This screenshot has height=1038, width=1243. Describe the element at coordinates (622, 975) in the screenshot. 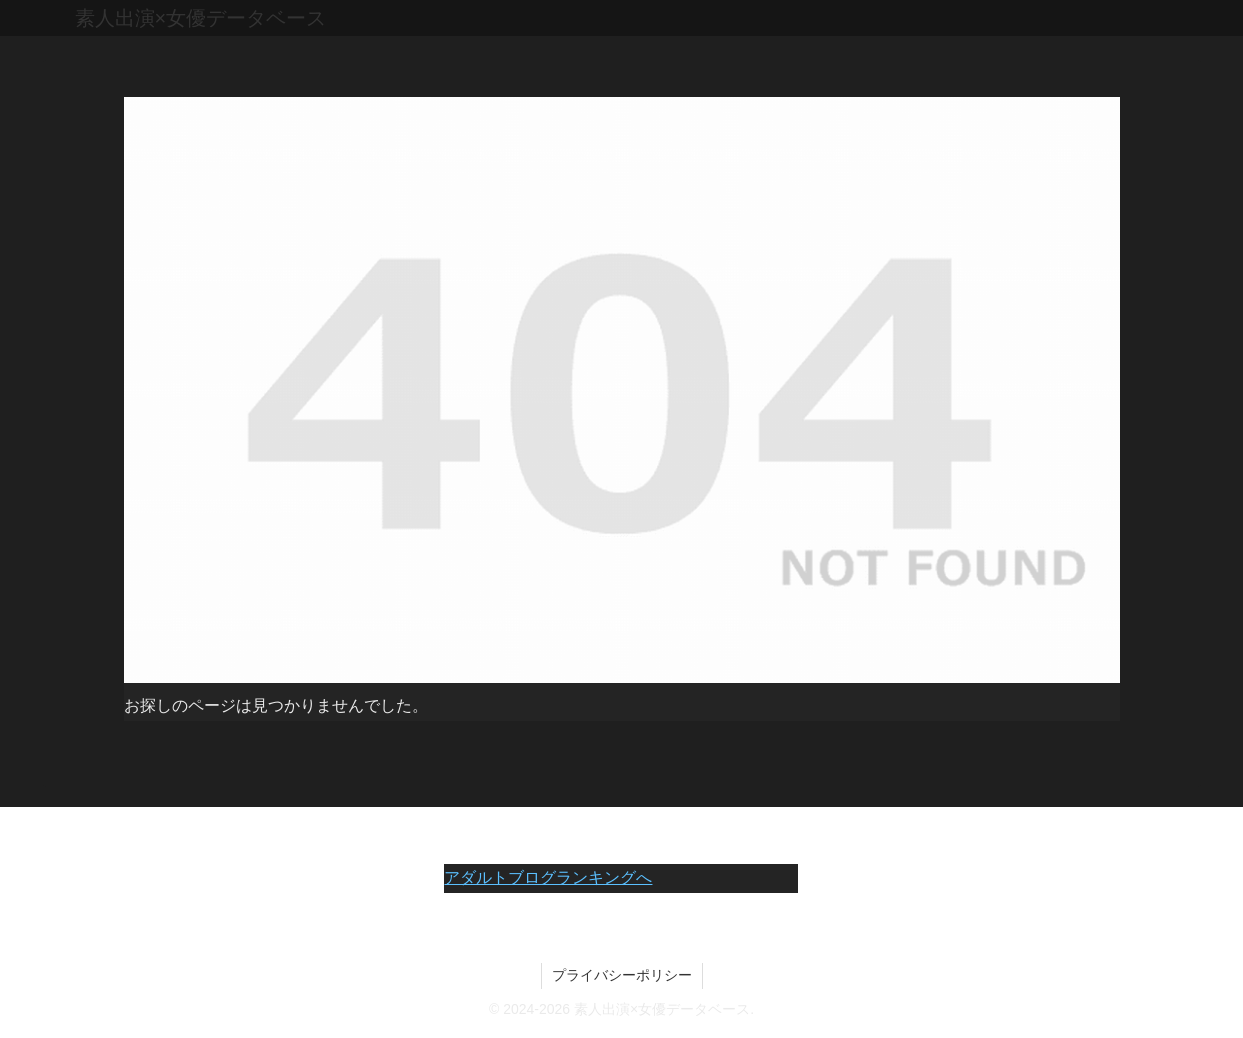

I see `プライバシーポリシー` at that location.